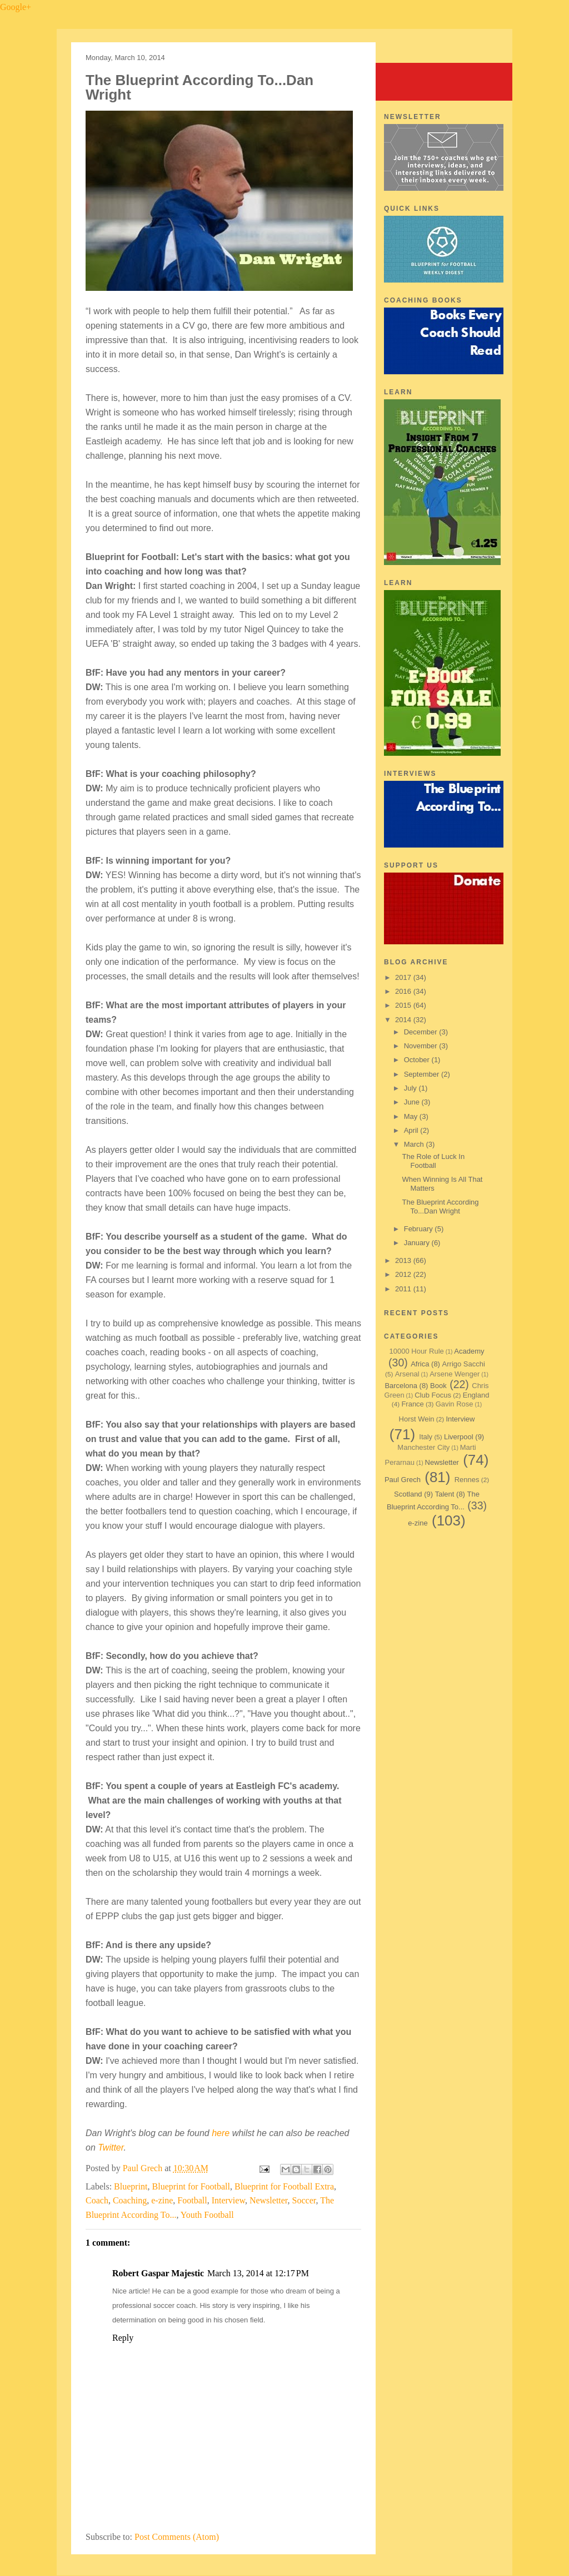 The height and width of the screenshot is (2576, 569). What do you see at coordinates (207, 2215) in the screenshot?
I see `Youth Football` at bounding box center [207, 2215].